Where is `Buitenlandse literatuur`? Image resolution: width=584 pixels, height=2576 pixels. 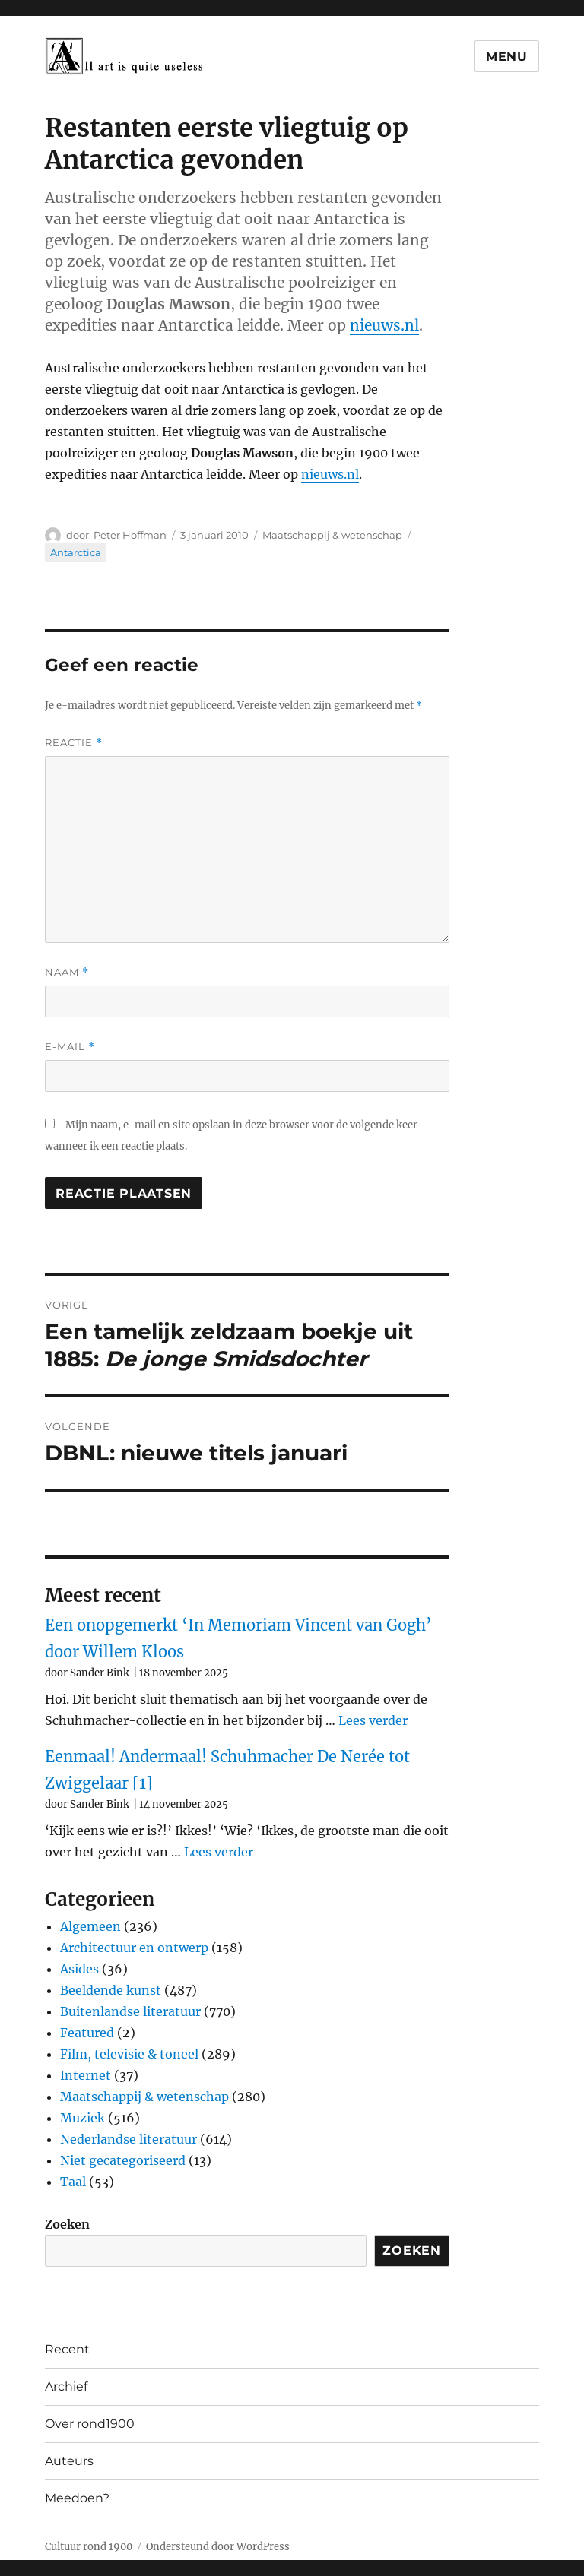
Buitenlandse literatuur is located at coordinates (130, 2011).